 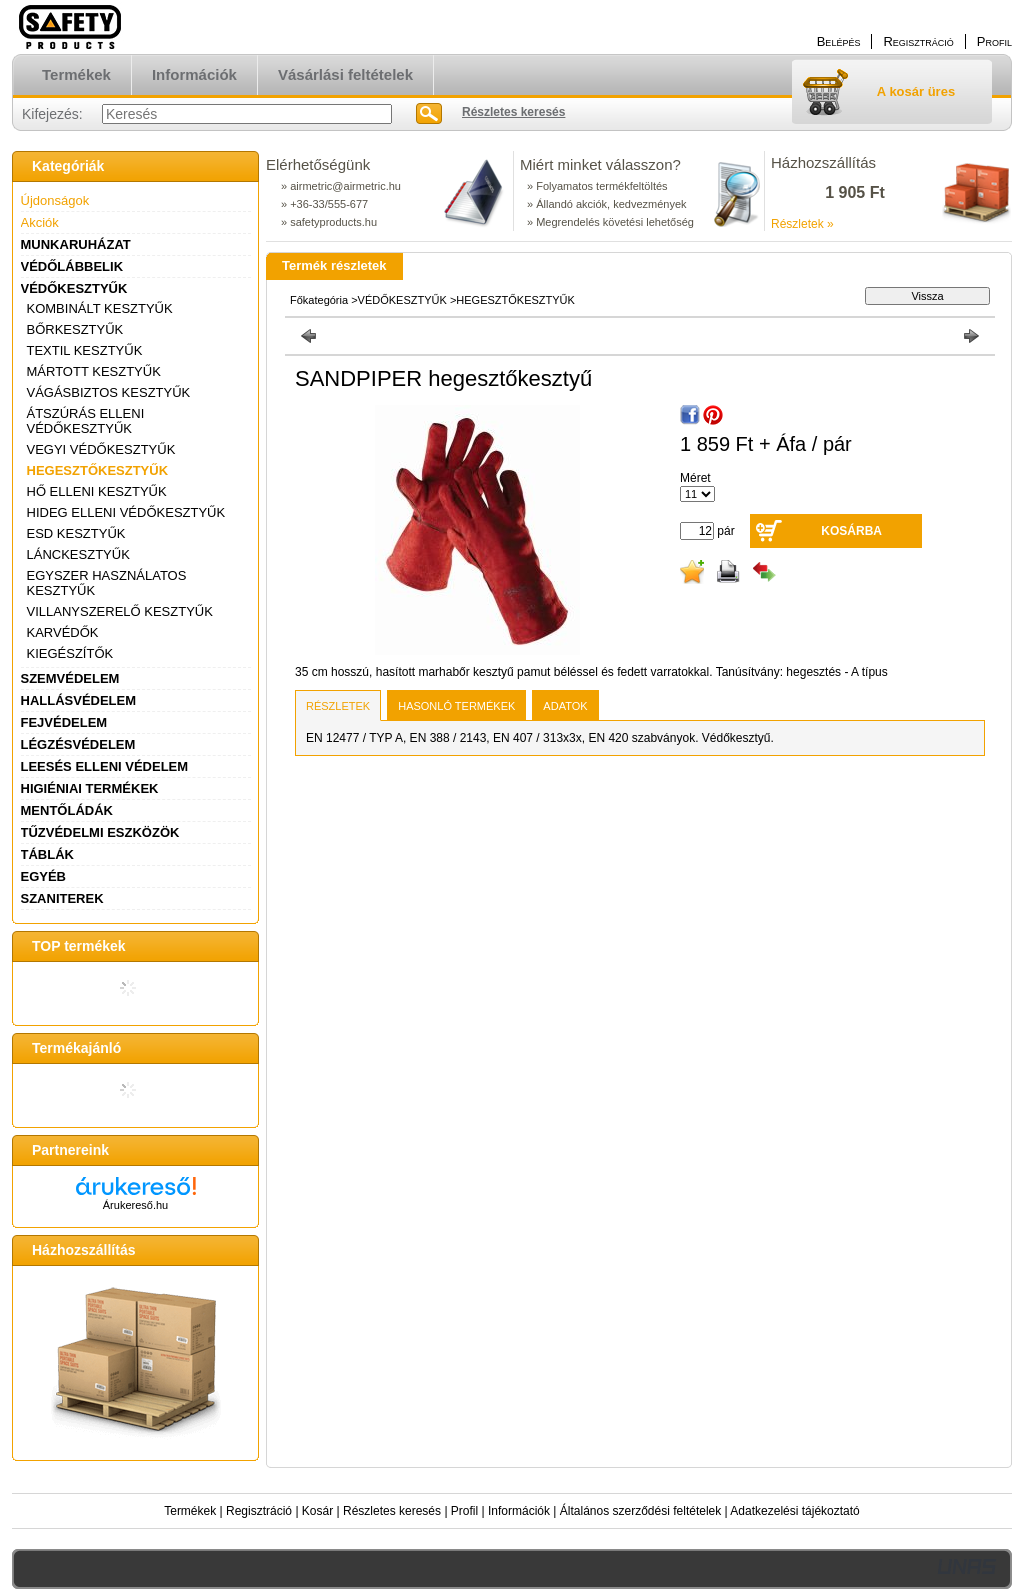 What do you see at coordinates (72, 266) in the screenshot?
I see `VÉDŐLÁBBELIK` at bounding box center [72, 266].